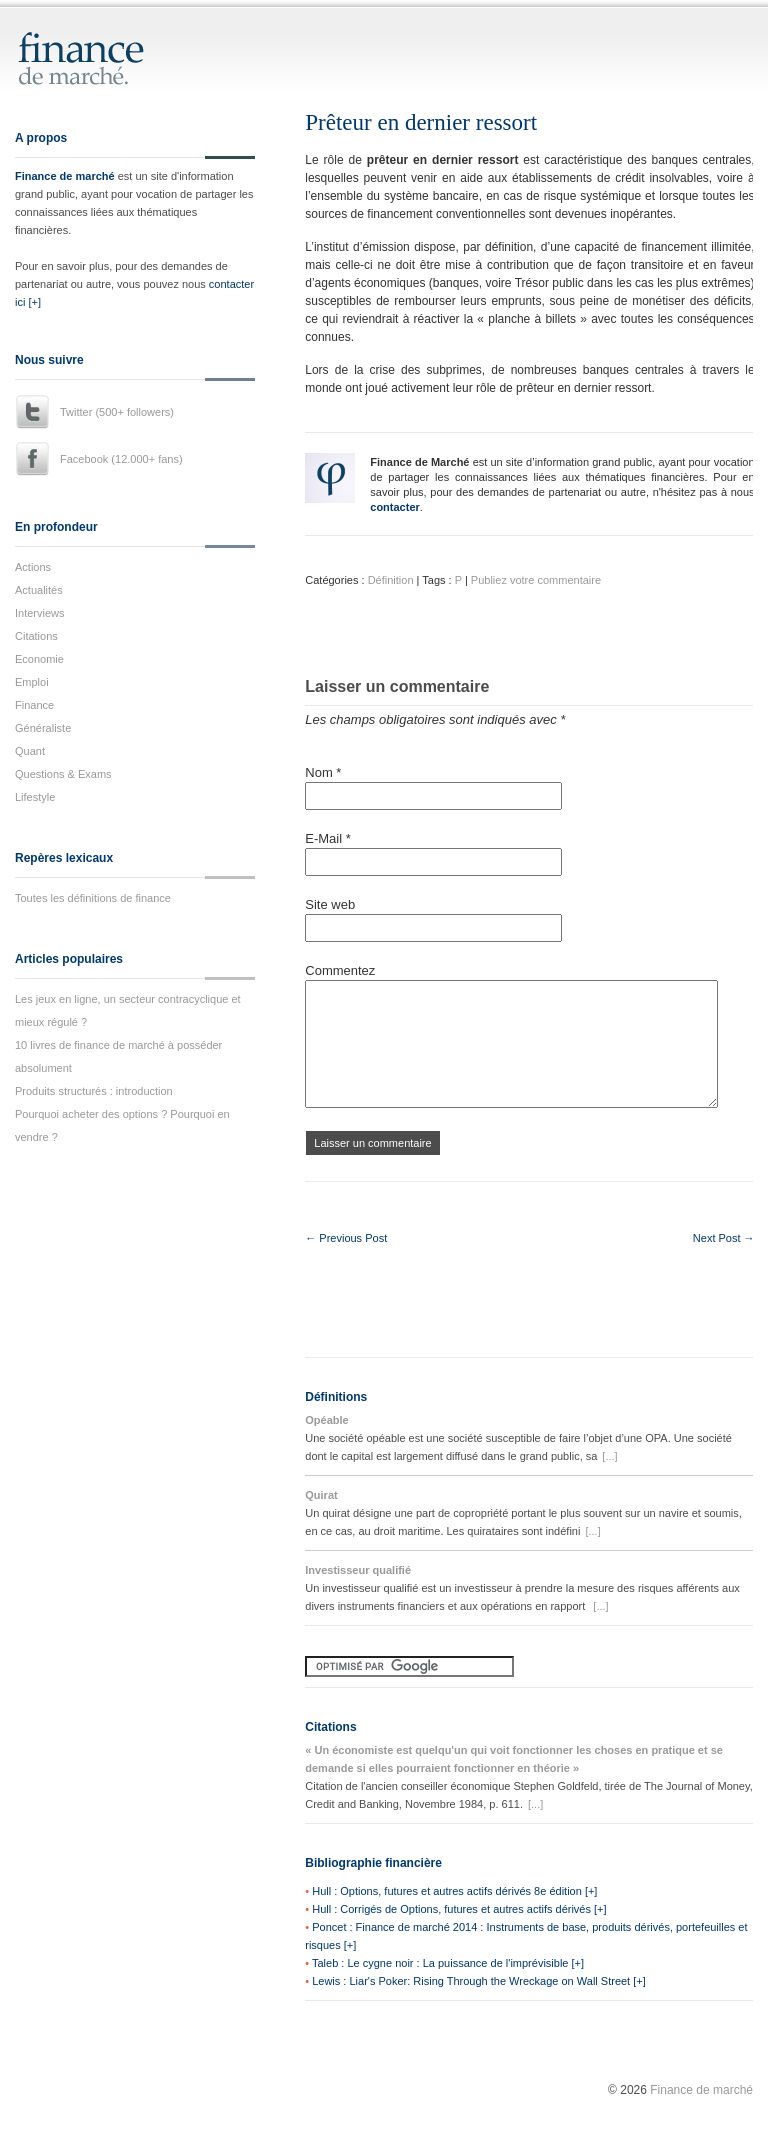  I want to click on Finance de marché, so click(65, 176).